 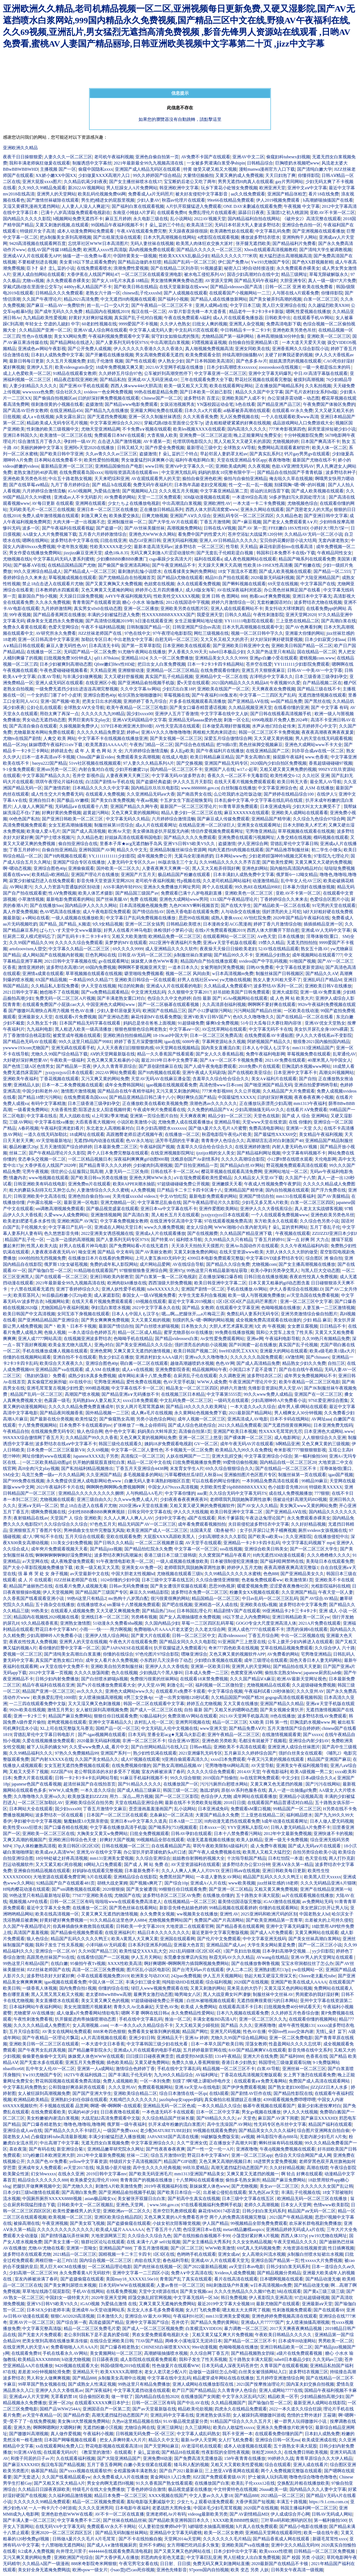 I want to click on 把美女日出水的视频, so click(x=101, y=701).